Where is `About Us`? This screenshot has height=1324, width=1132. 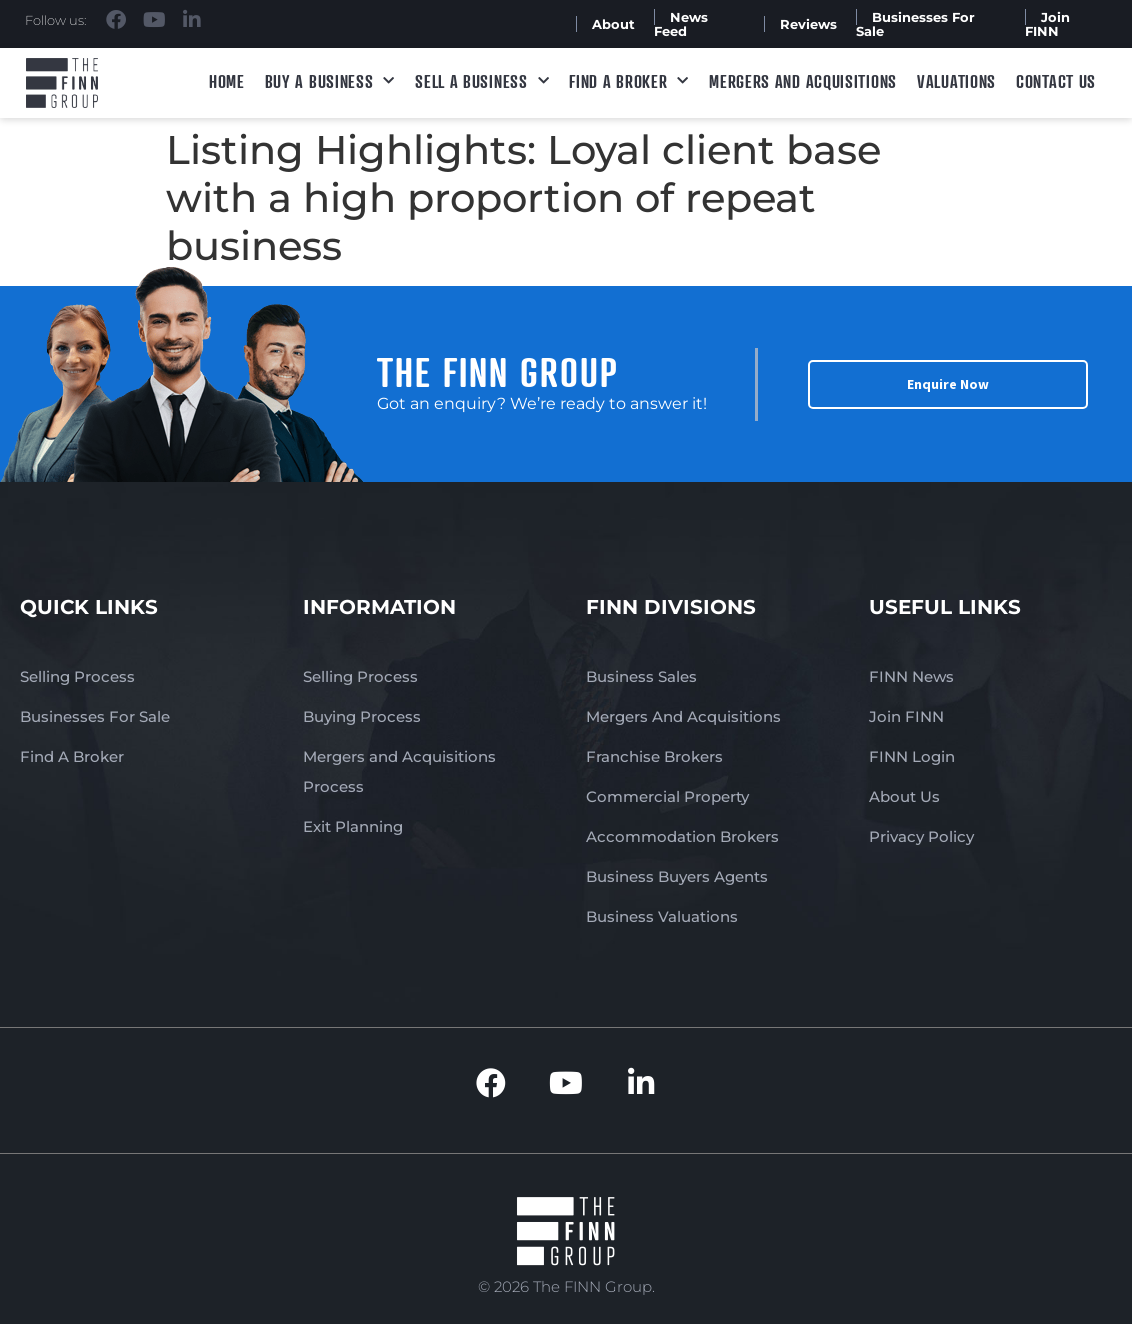 About Us is located at coordinates (904, 796).